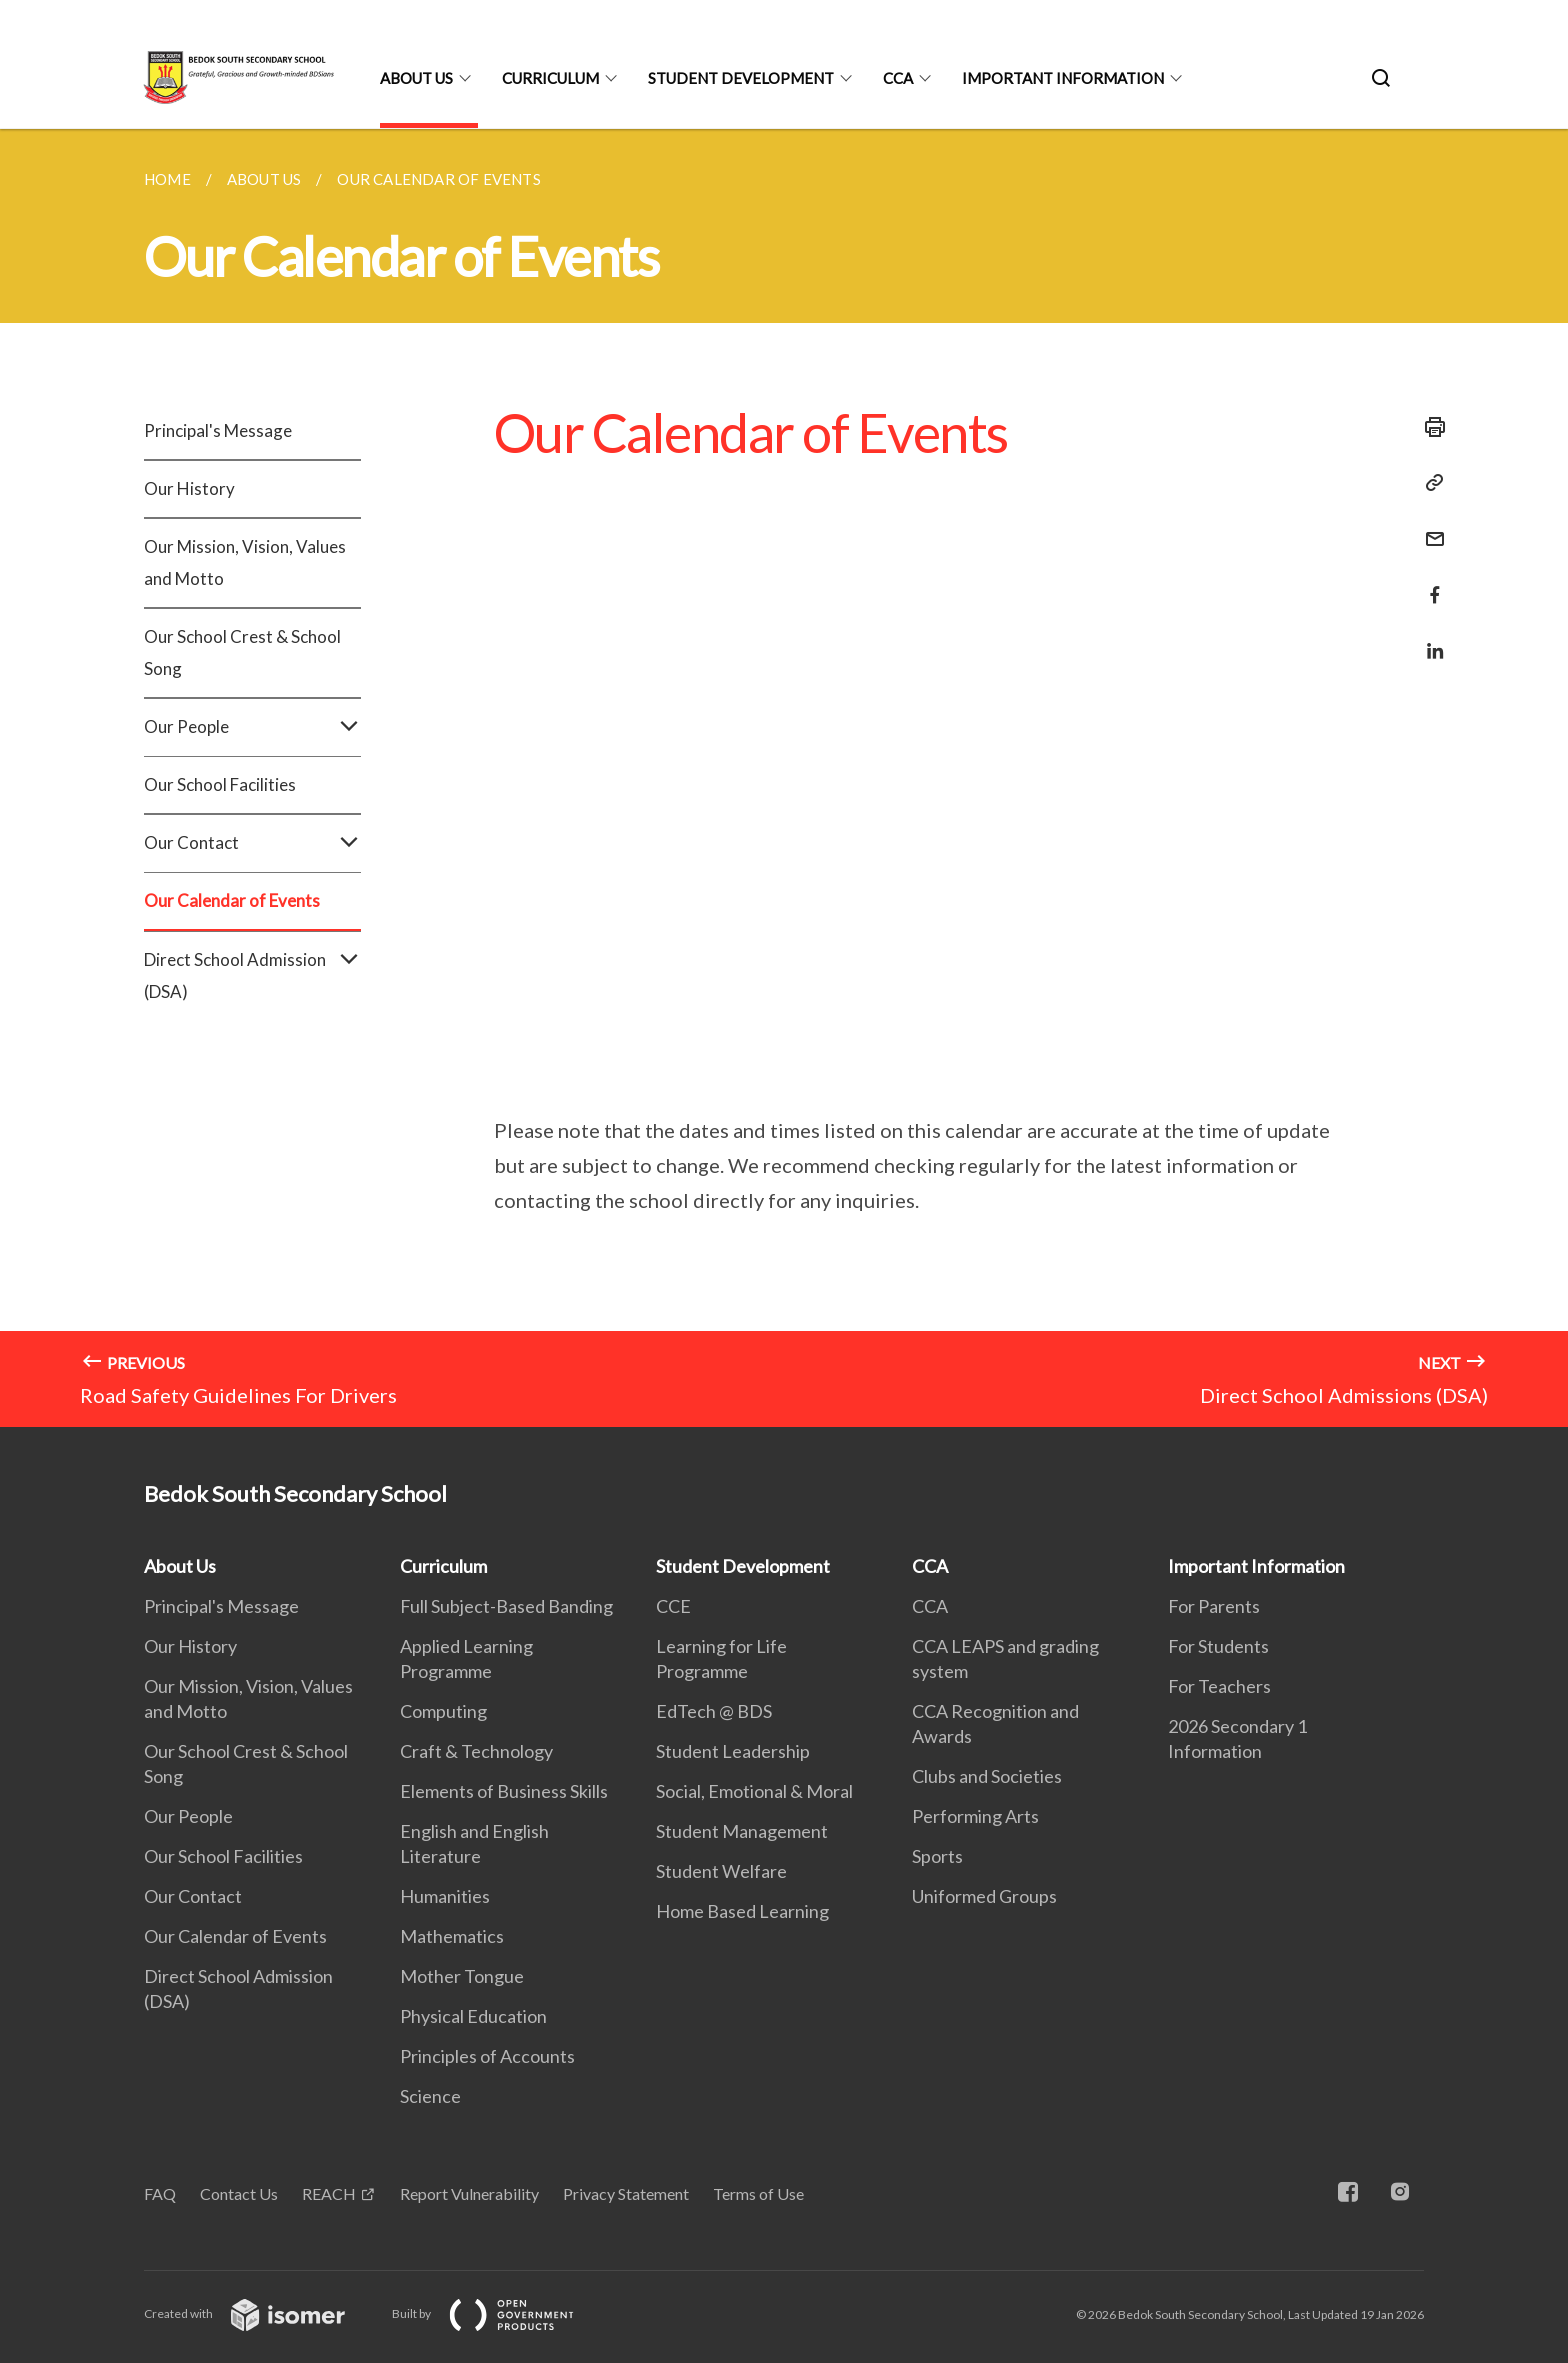 This screenshot has width=1568, height=2363. What do you see at coordinates (758, 2193) in the screenshot?
I see `Terms of Use` at bounding box center [758, 2193].